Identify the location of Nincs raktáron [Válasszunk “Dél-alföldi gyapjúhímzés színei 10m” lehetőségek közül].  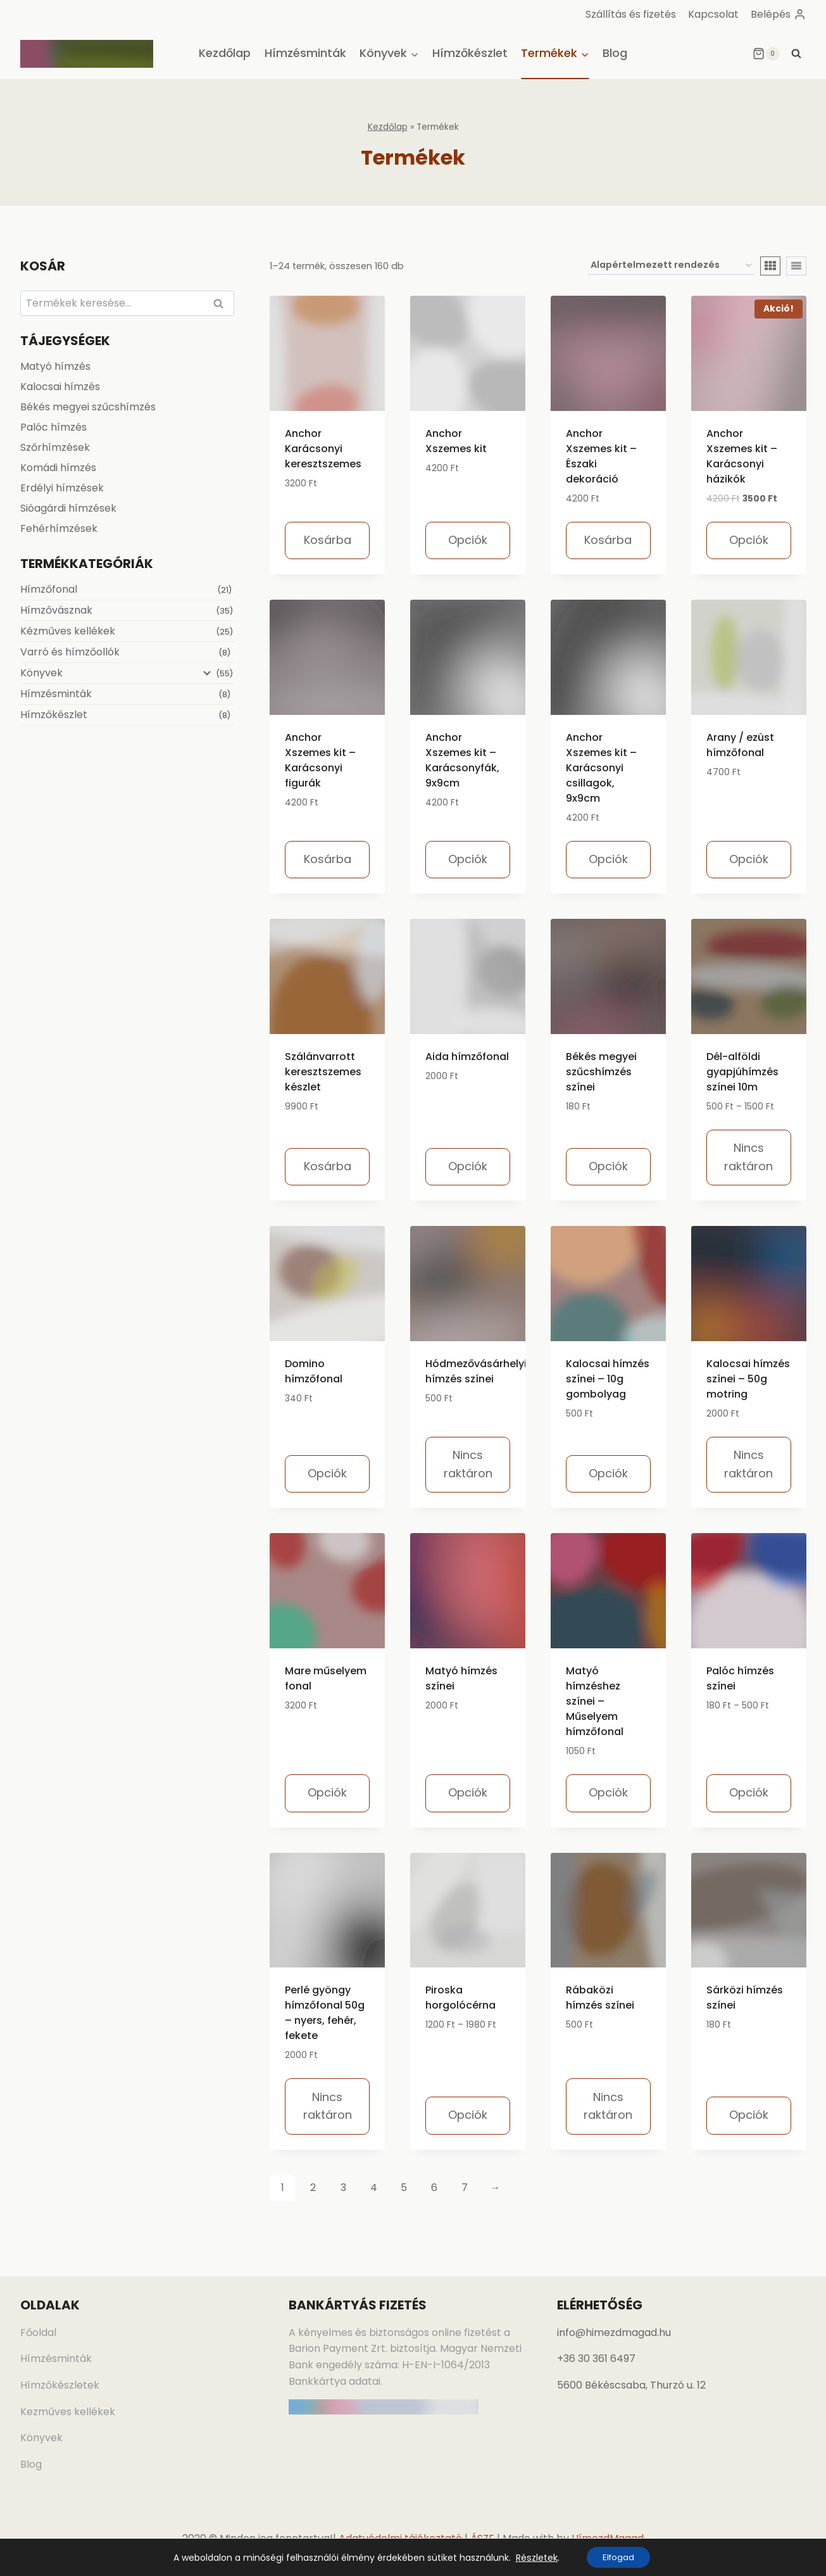
(748, 1157).